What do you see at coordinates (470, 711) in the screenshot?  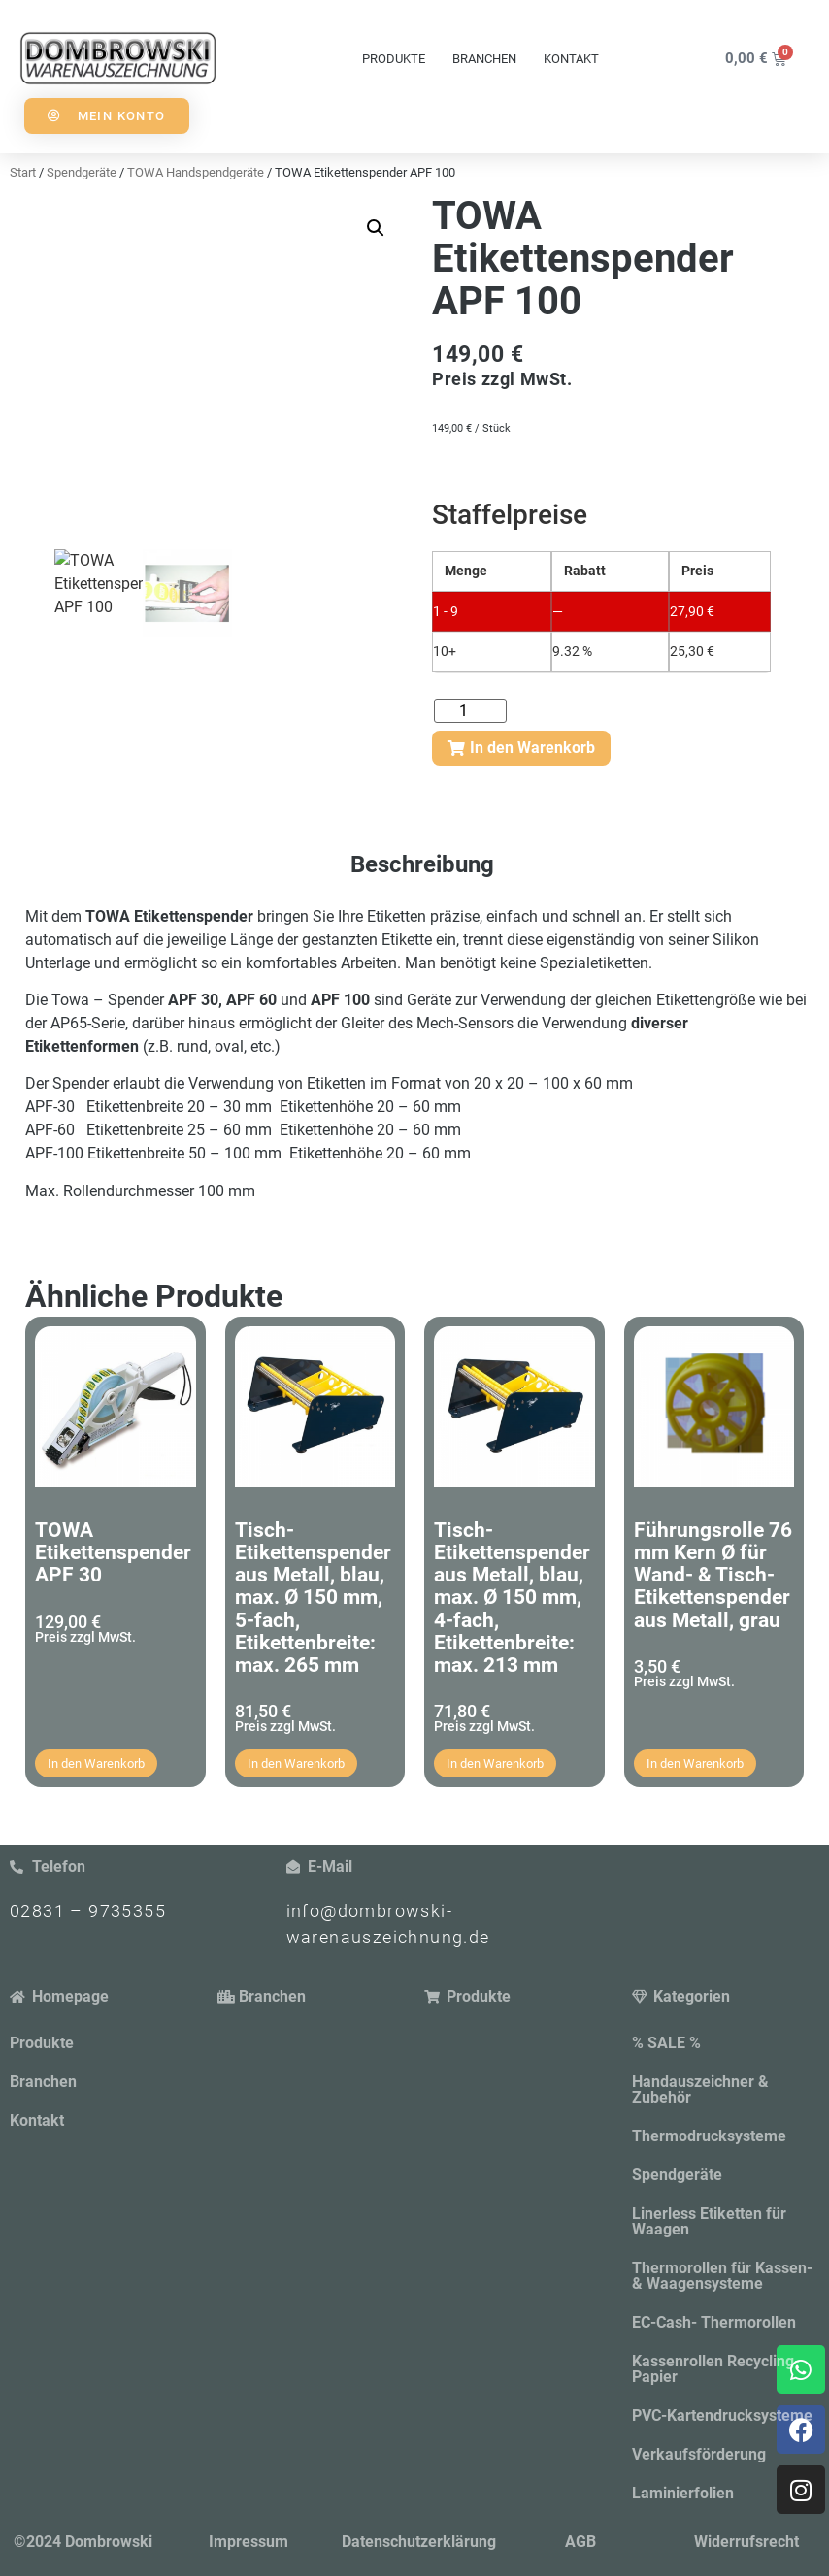 I see `[Produktmenge]` at bounding box center [470, 711].